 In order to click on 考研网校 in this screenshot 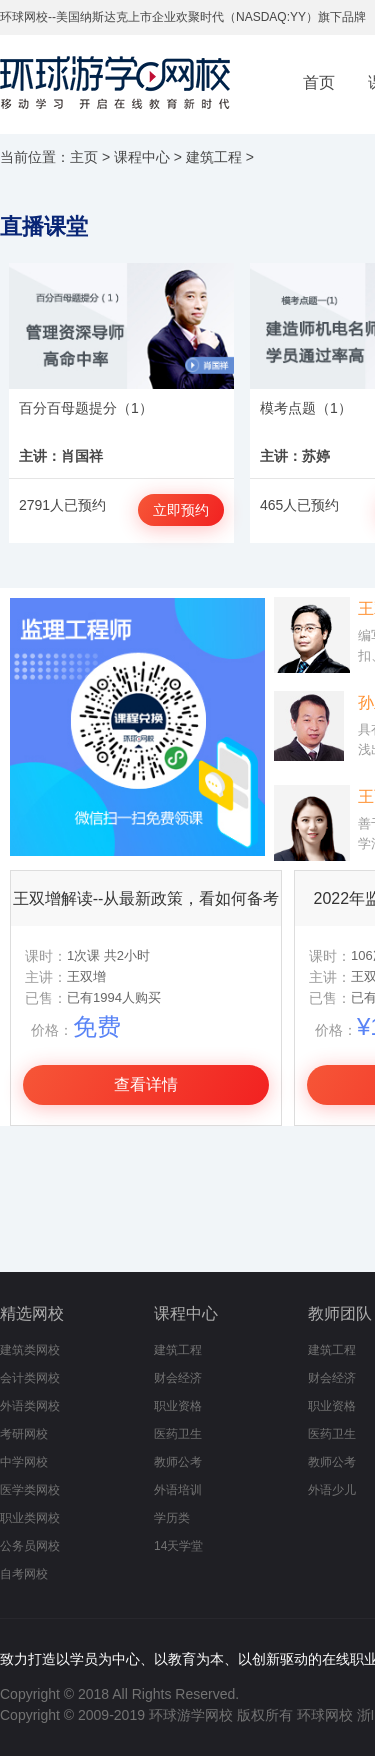, I will do `click(24, 1434)`.